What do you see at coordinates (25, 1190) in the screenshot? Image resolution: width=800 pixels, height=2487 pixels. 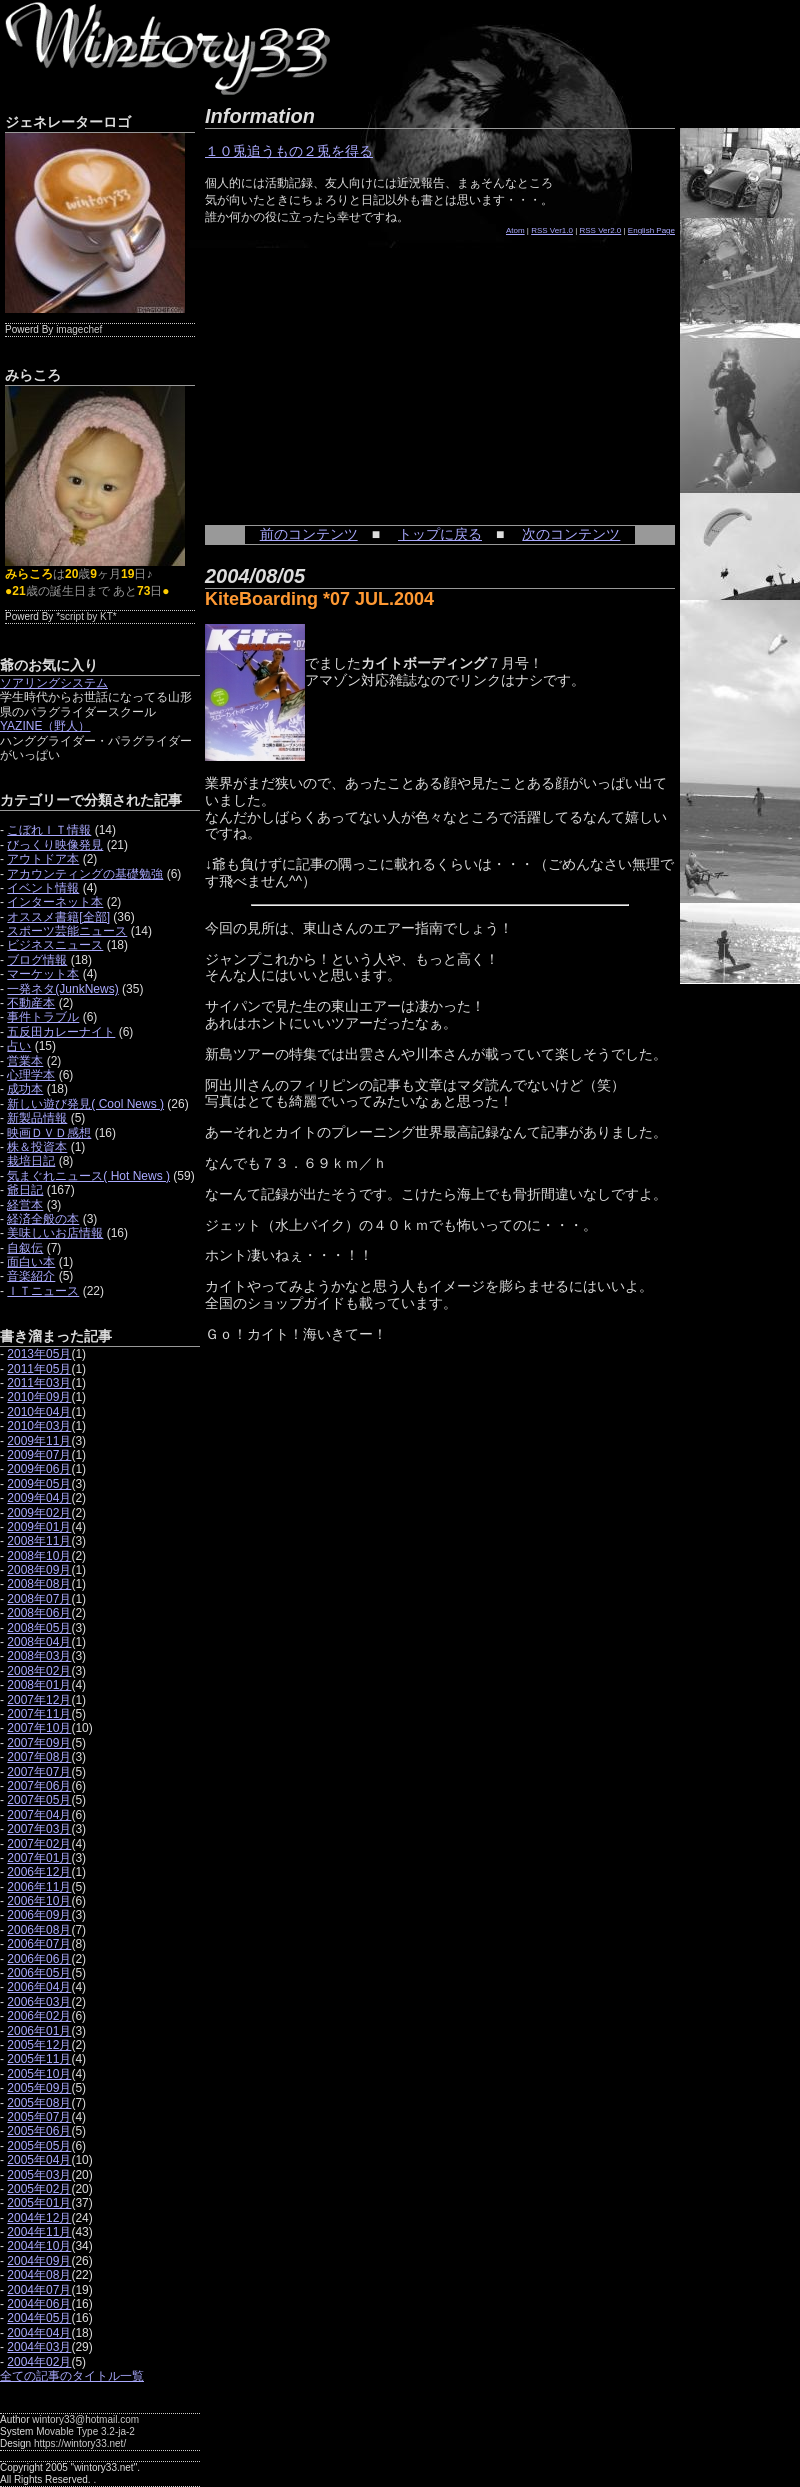 I see `爺日記` at bounding box center [25, 1190].